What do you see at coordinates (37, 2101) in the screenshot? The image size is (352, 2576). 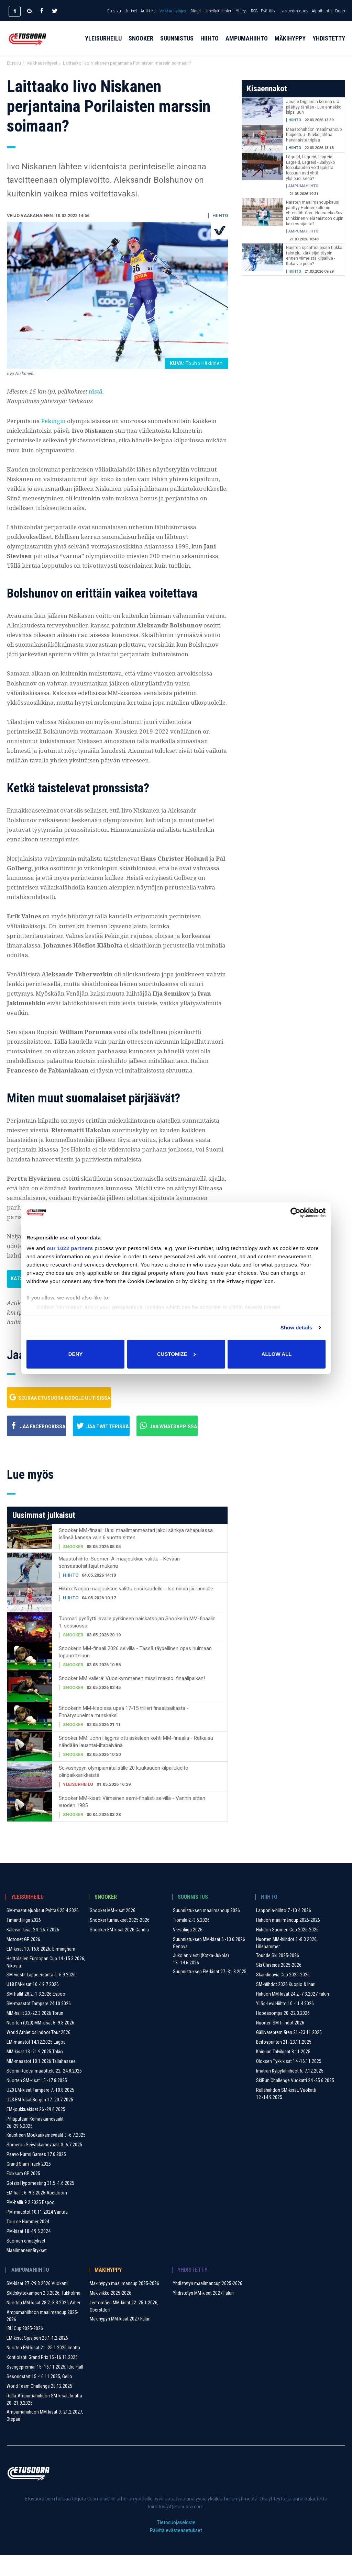 I see `Nuorten SM-kisat 15.-17.8.2025` at bounding box center [37, 2101].